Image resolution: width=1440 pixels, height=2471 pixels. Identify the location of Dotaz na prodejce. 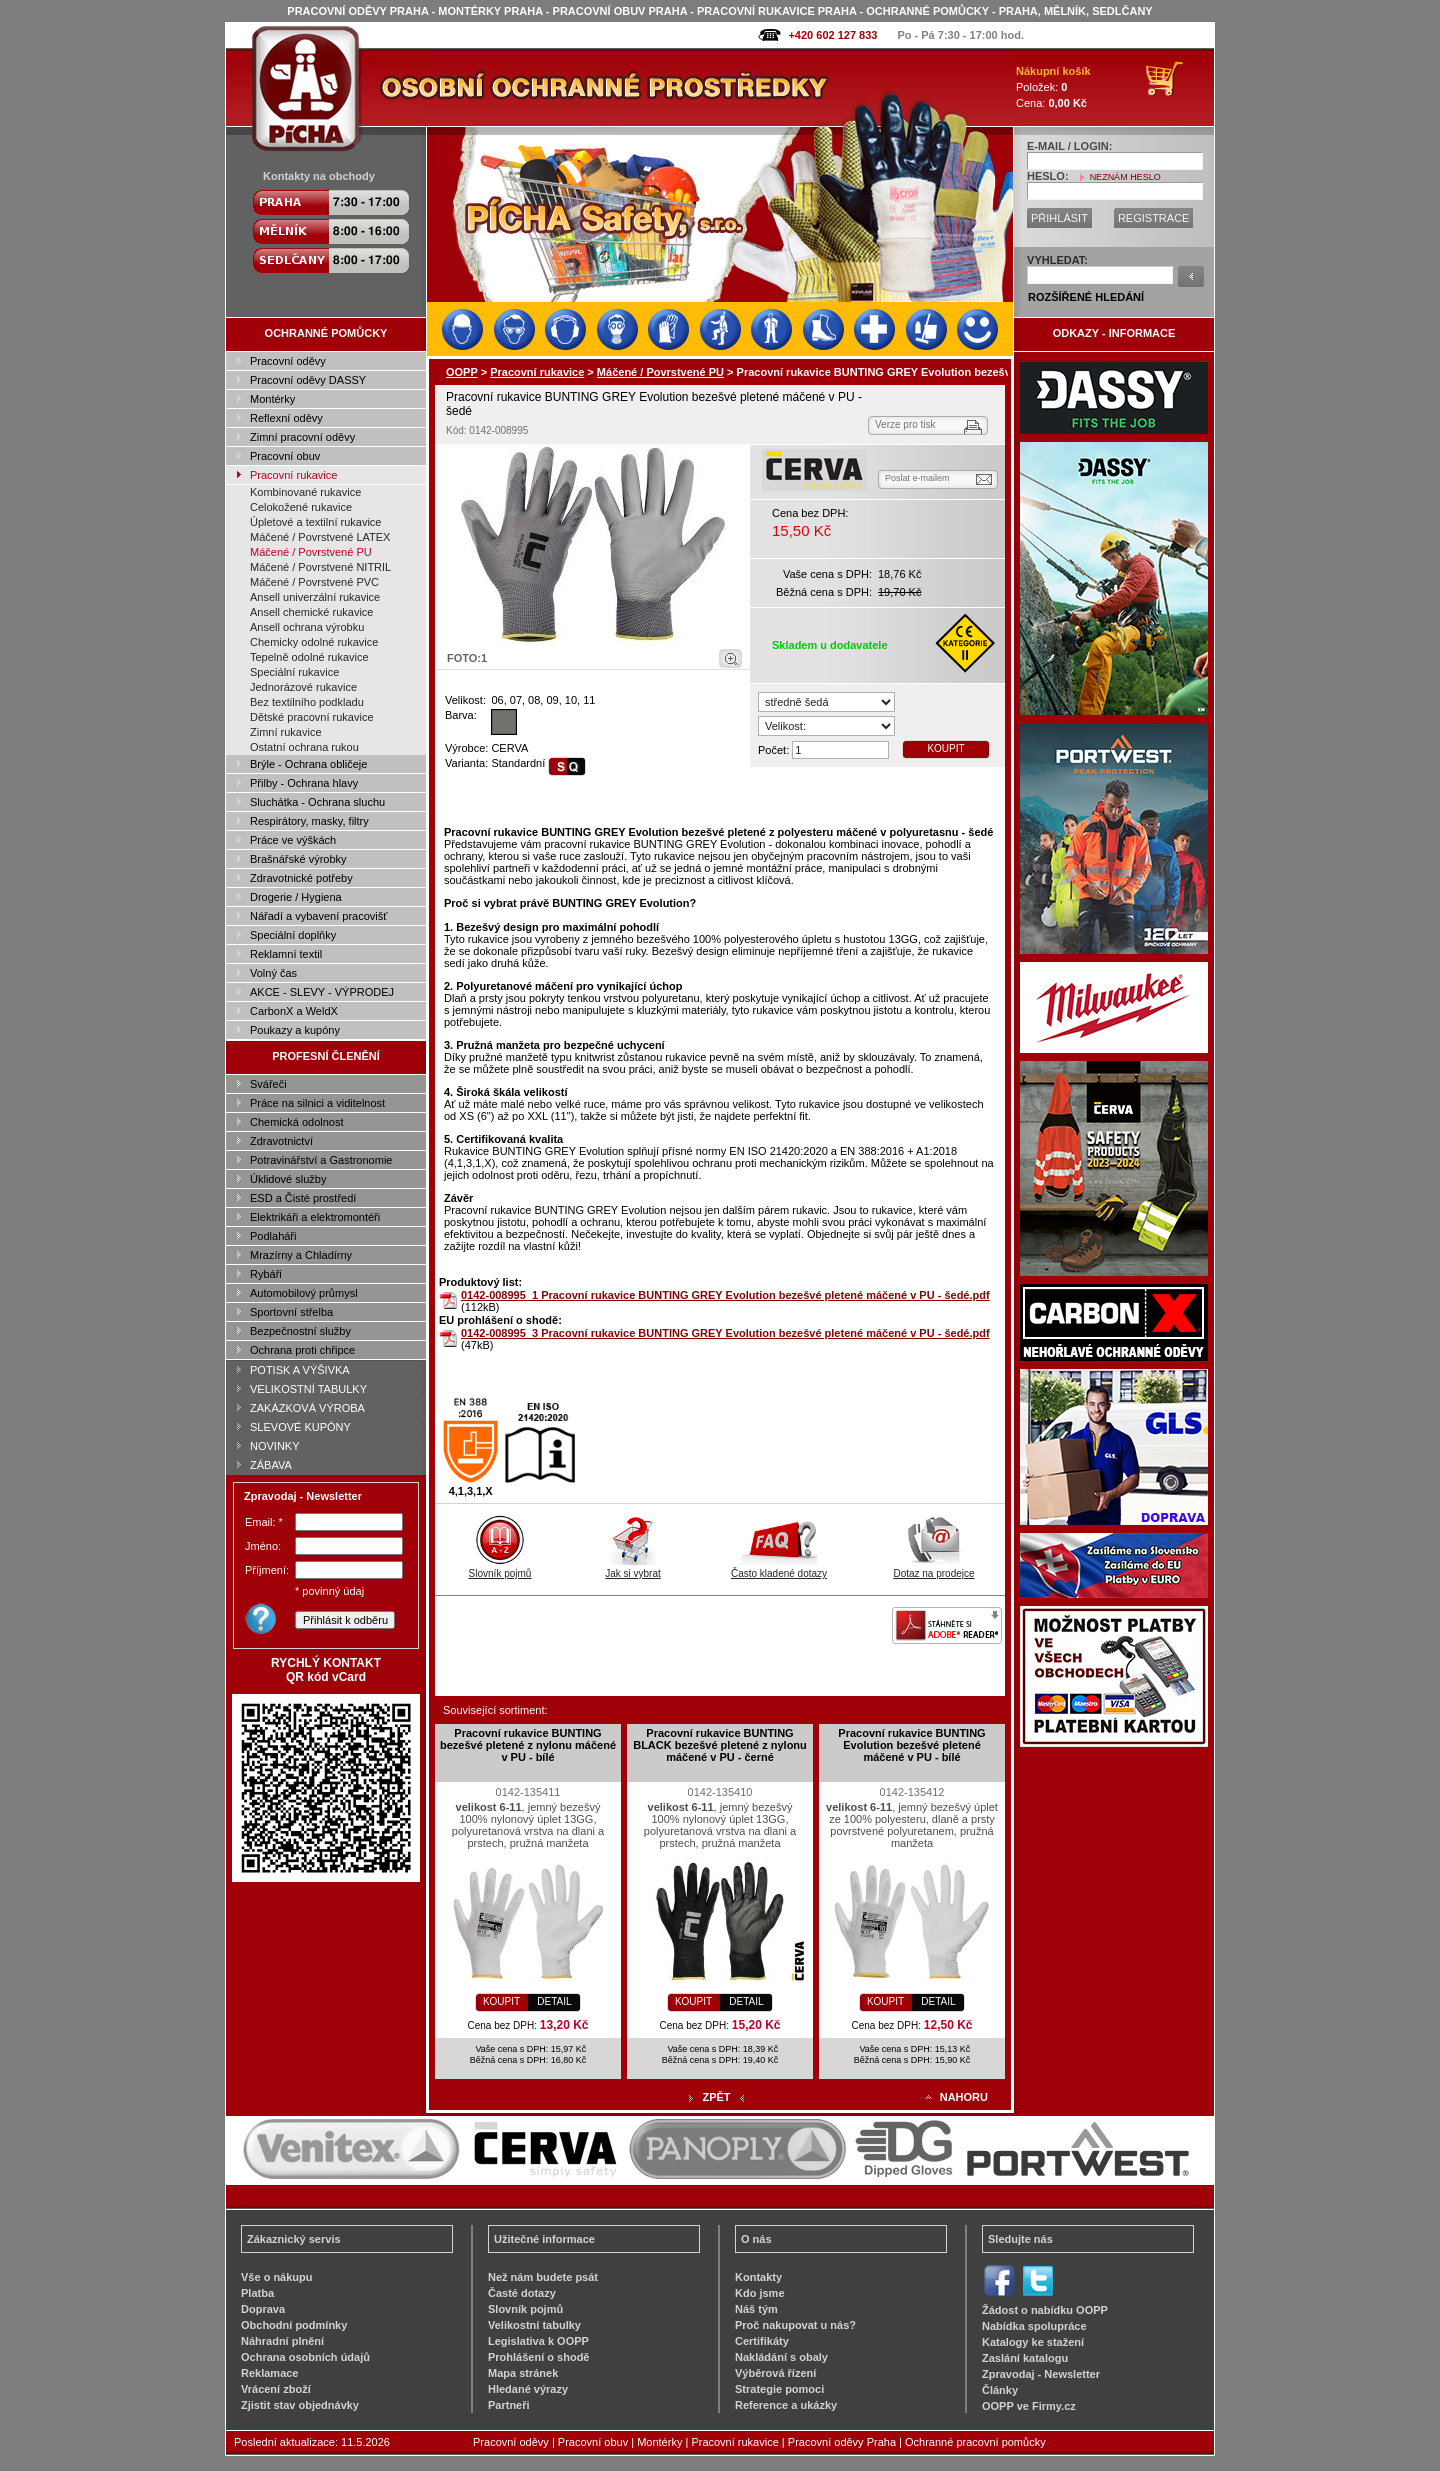
(933, 1568).